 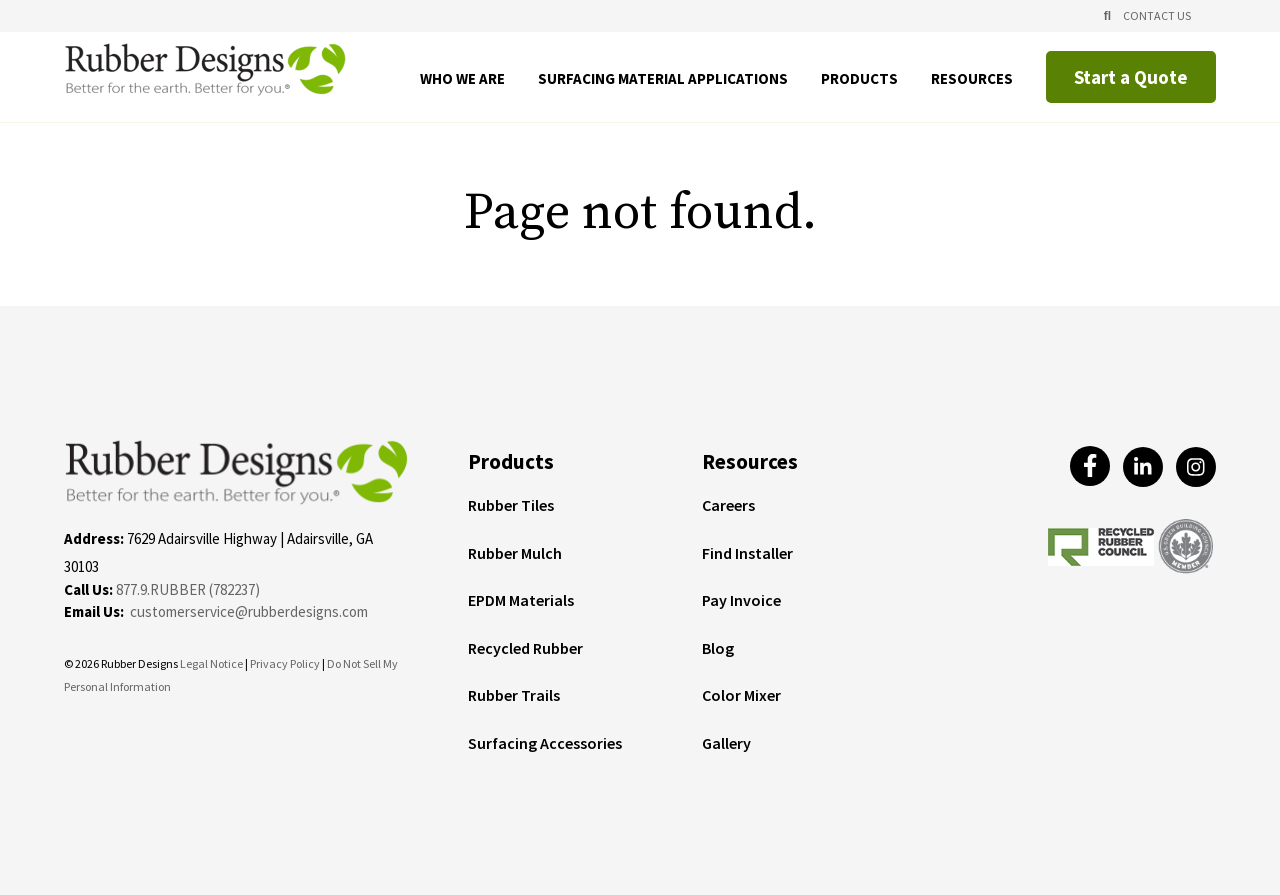 I want to click on Contact Us, so click(x=1157, y=15).